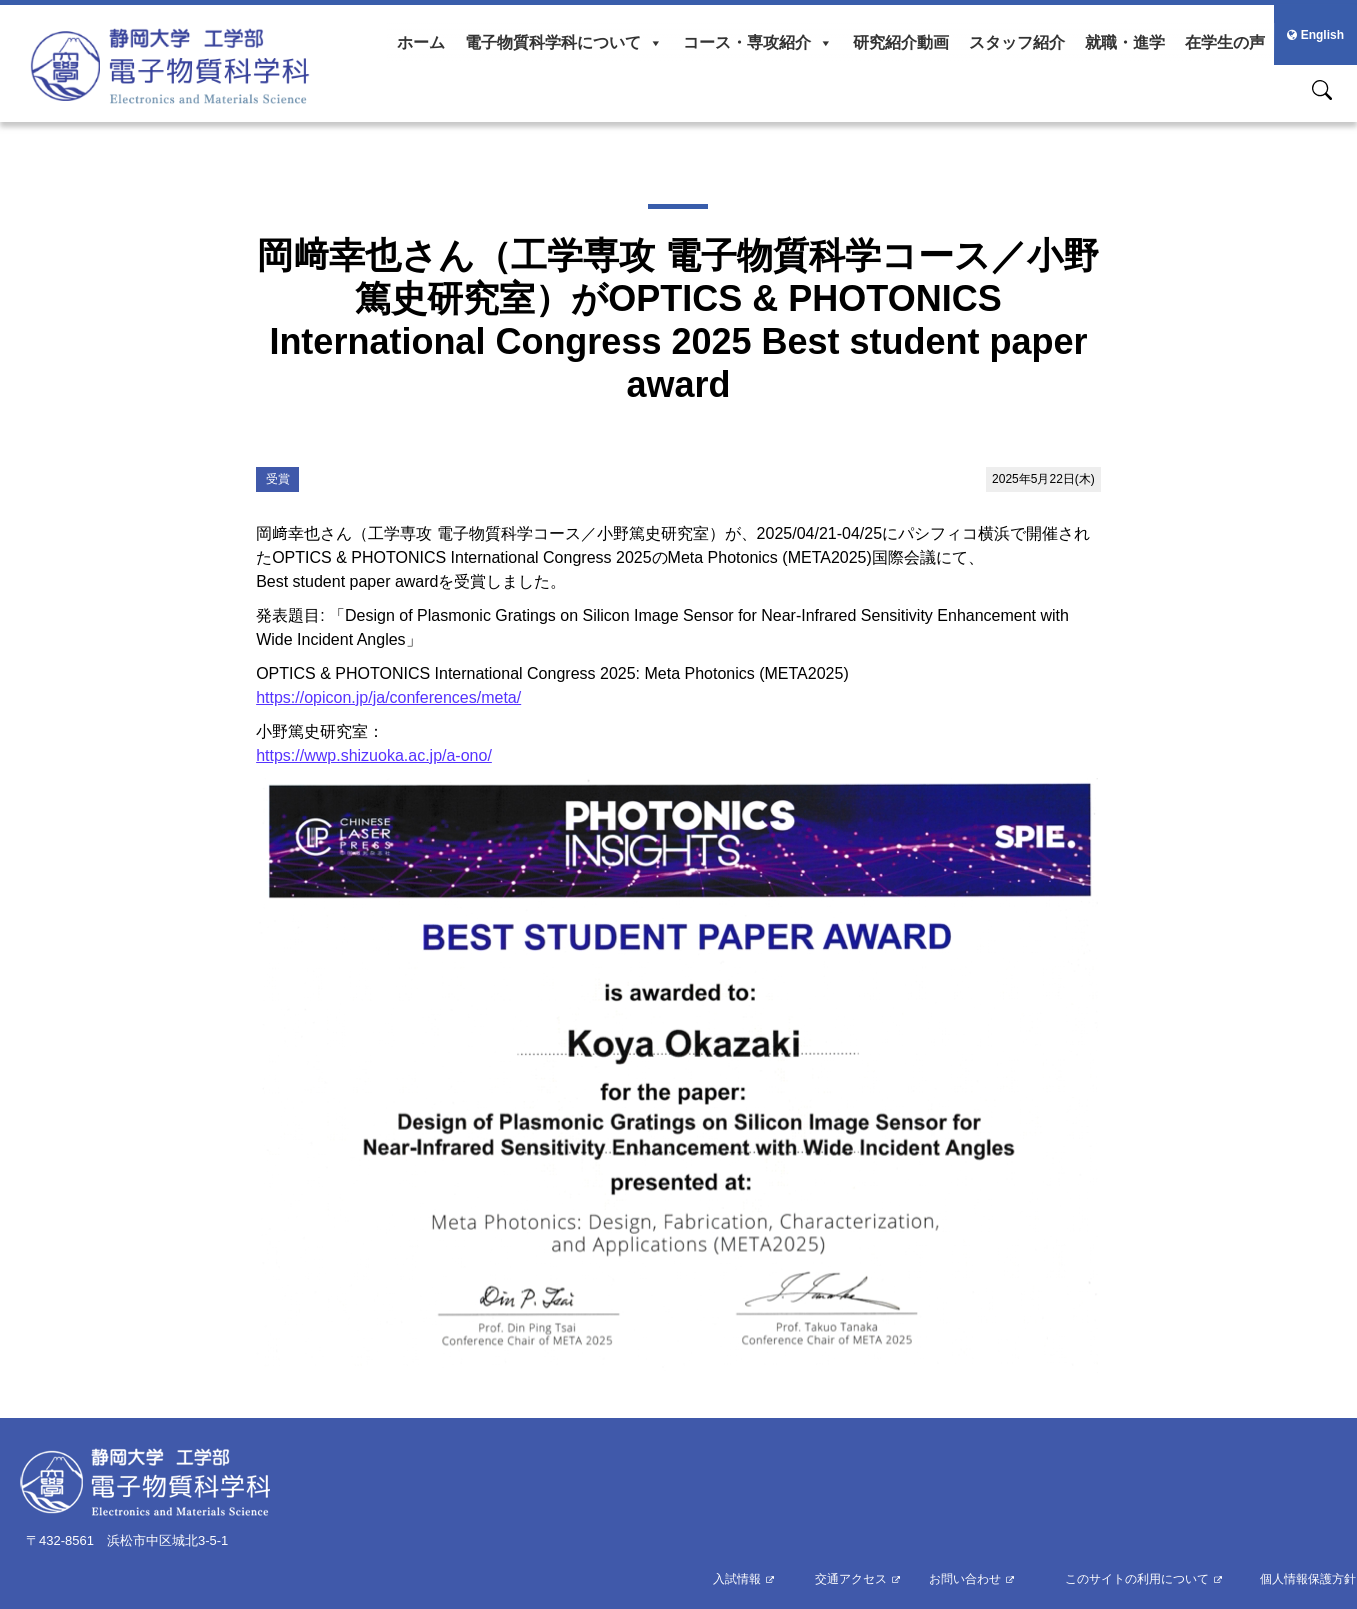 This screenshot has width=1357, height=1609. Describe the element at coordinates (278, 479) in the screenshot. I see `受賞` at that location.